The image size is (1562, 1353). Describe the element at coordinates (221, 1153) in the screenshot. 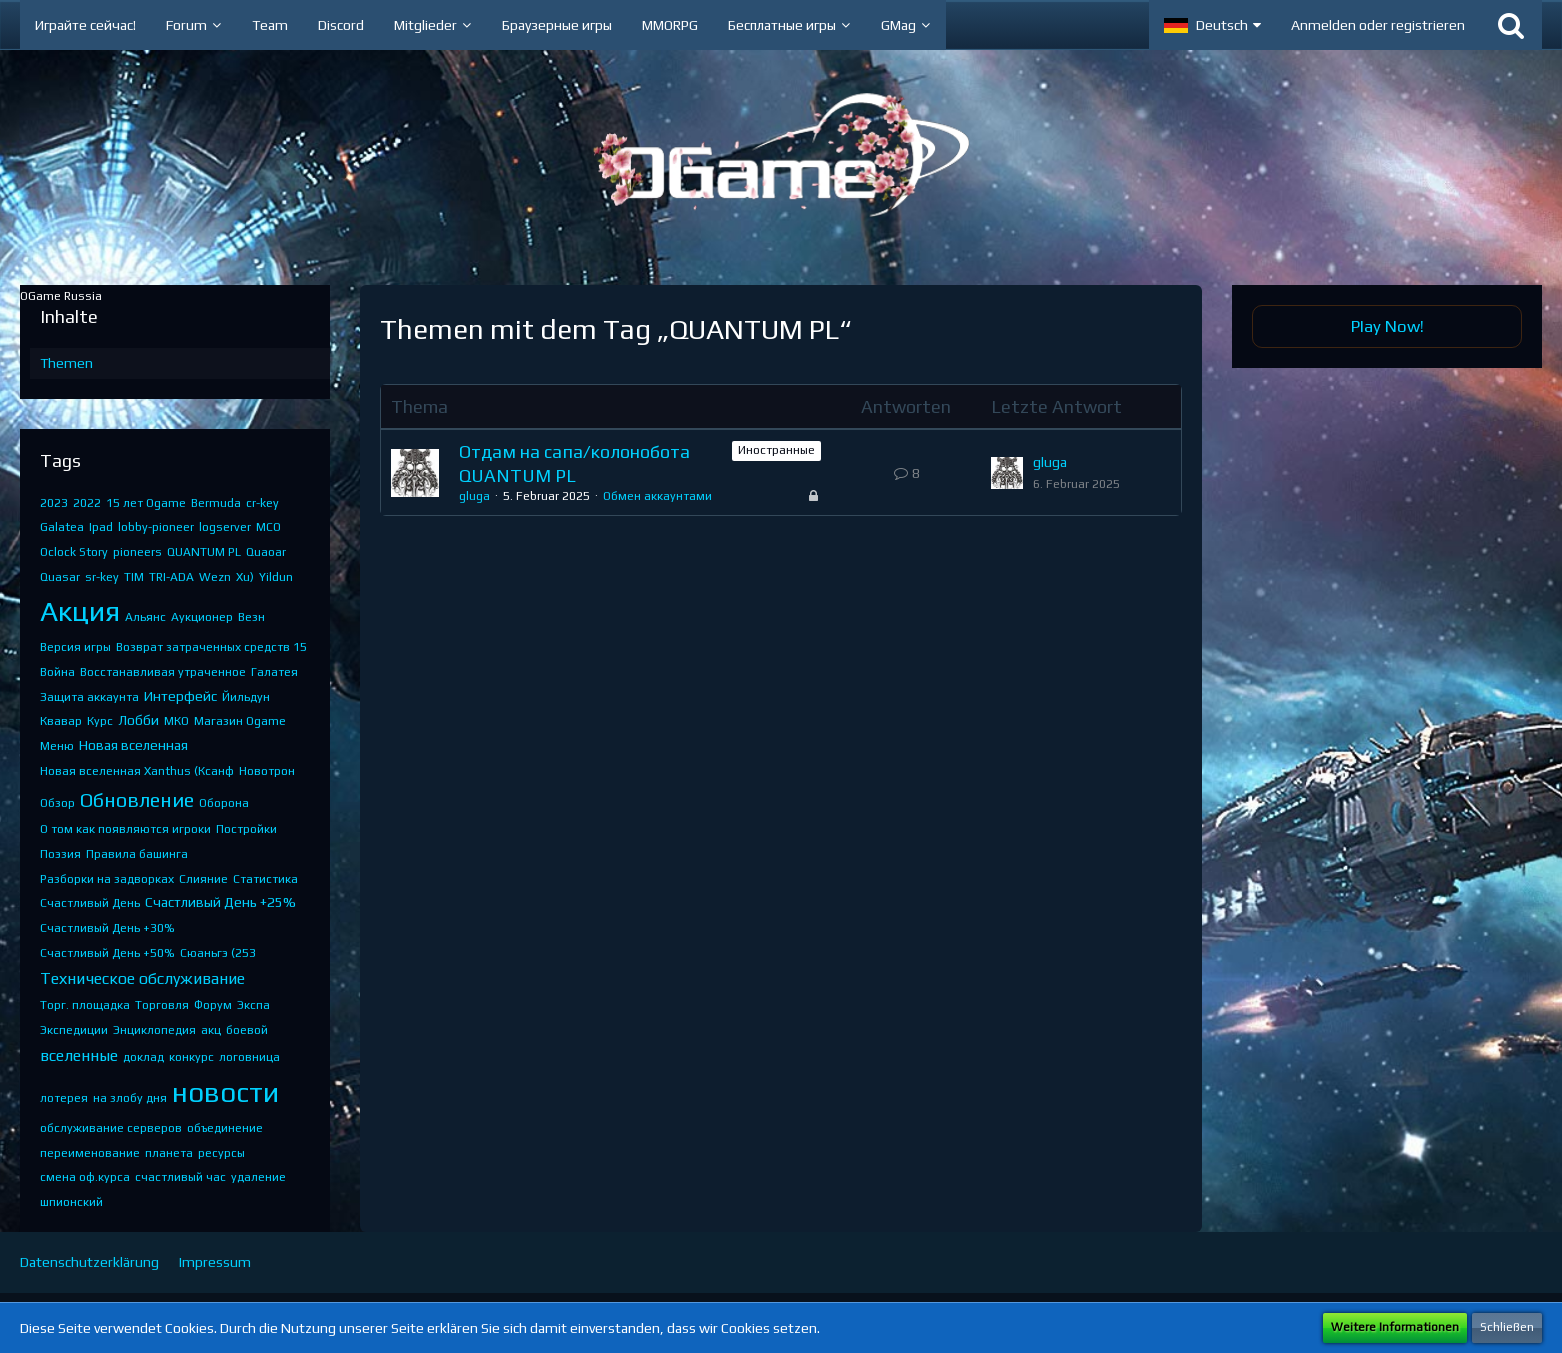

I see `ресурсы` at that location.